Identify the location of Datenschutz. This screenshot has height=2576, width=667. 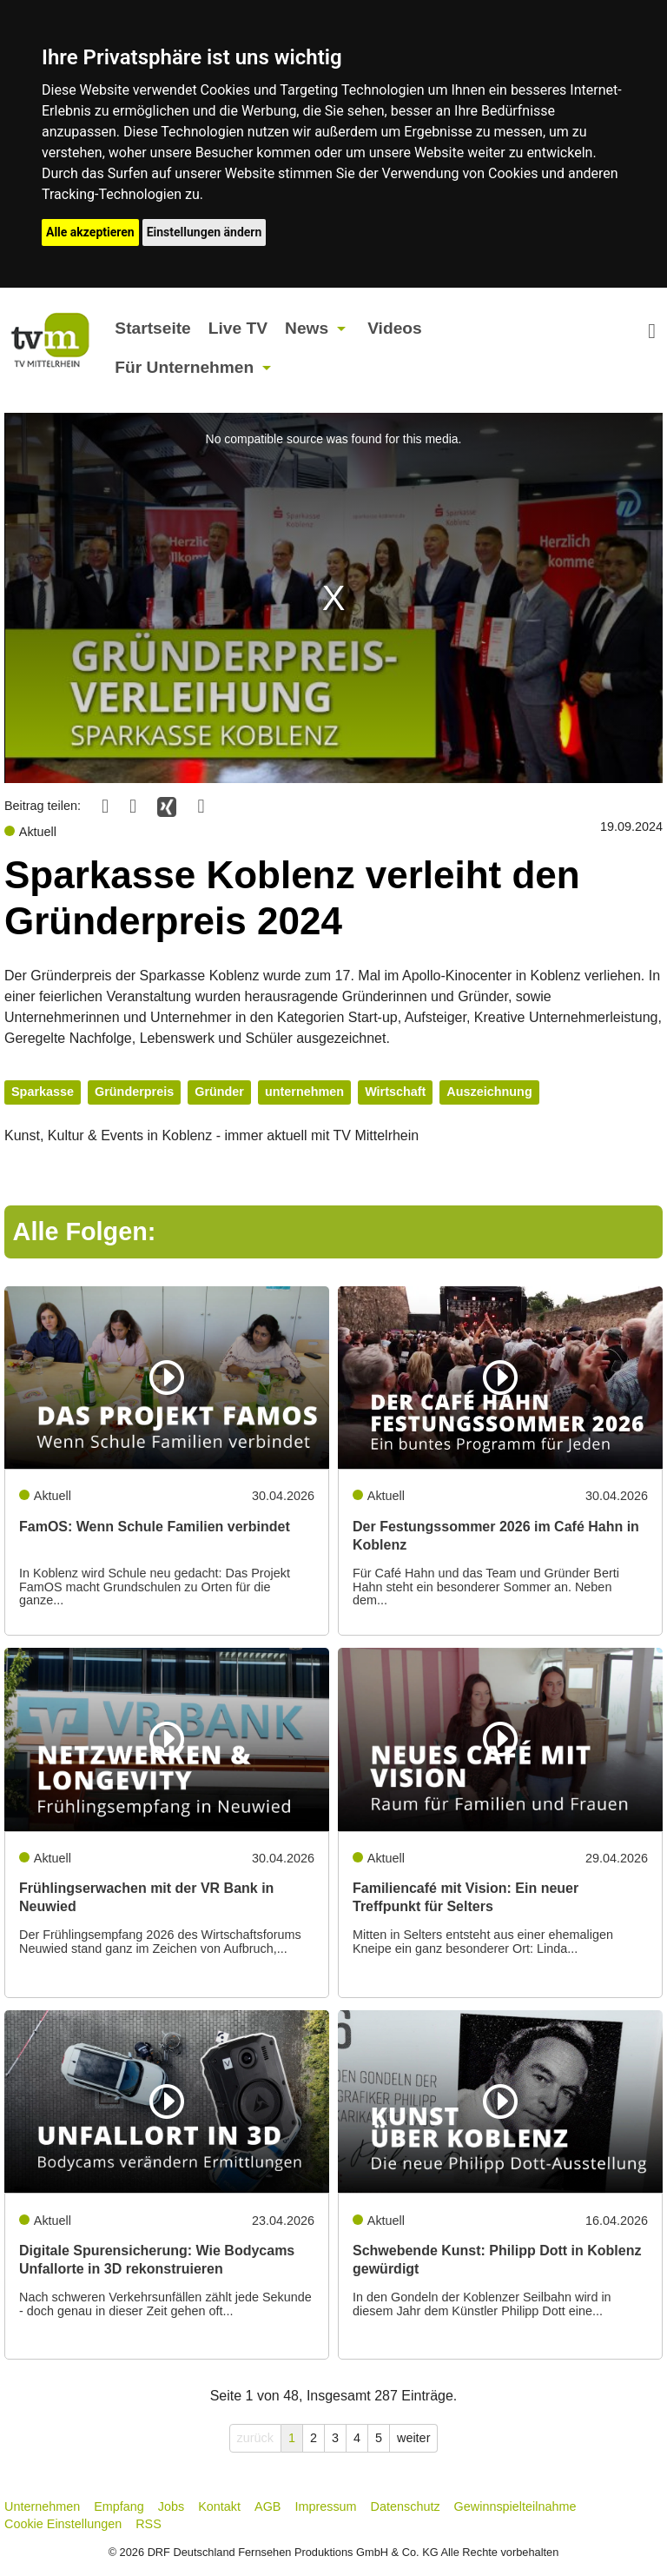
(405, 2506).